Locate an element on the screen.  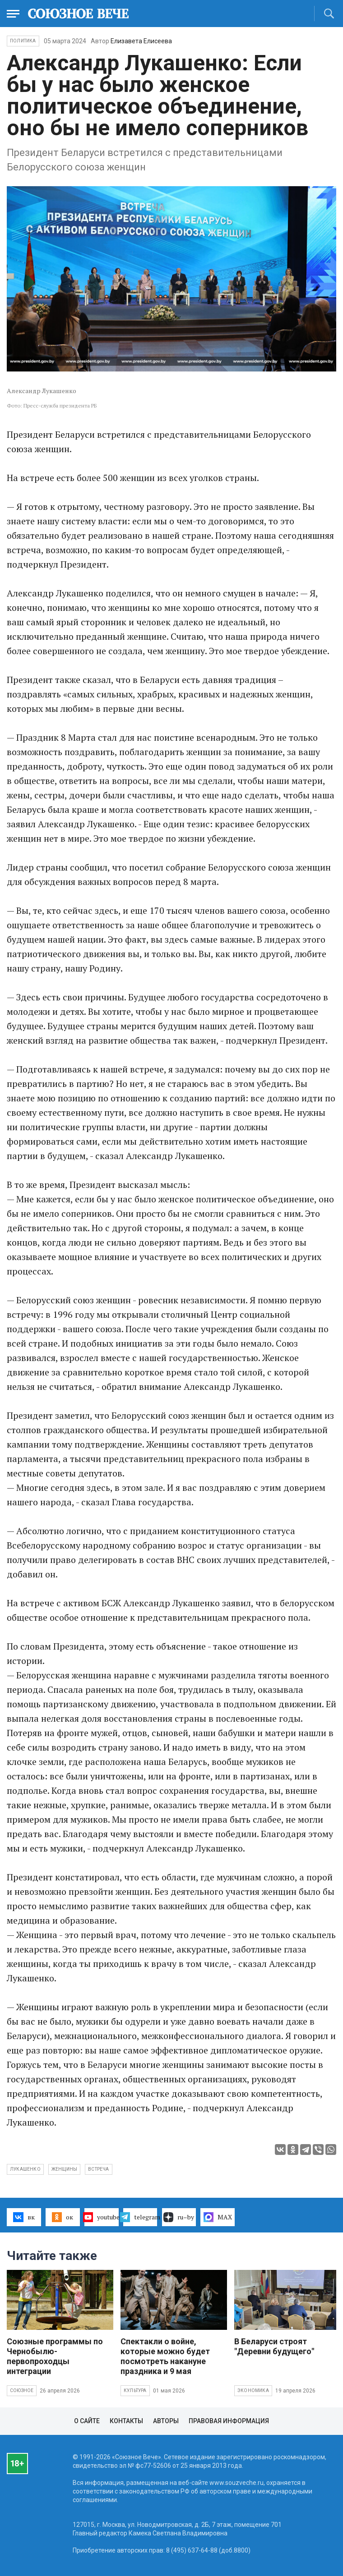
Экономика is located at coordinates (253, 2390).